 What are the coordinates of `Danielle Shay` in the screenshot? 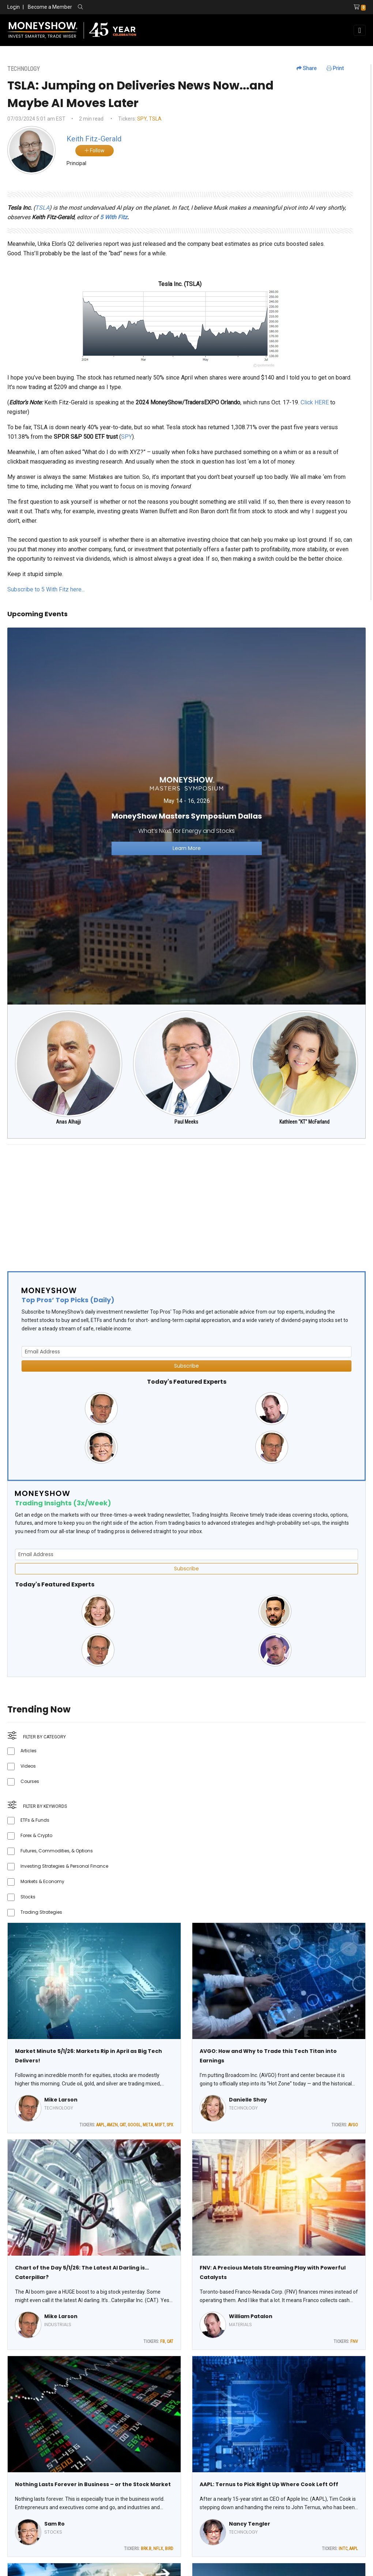 It's located at (248, 2099).